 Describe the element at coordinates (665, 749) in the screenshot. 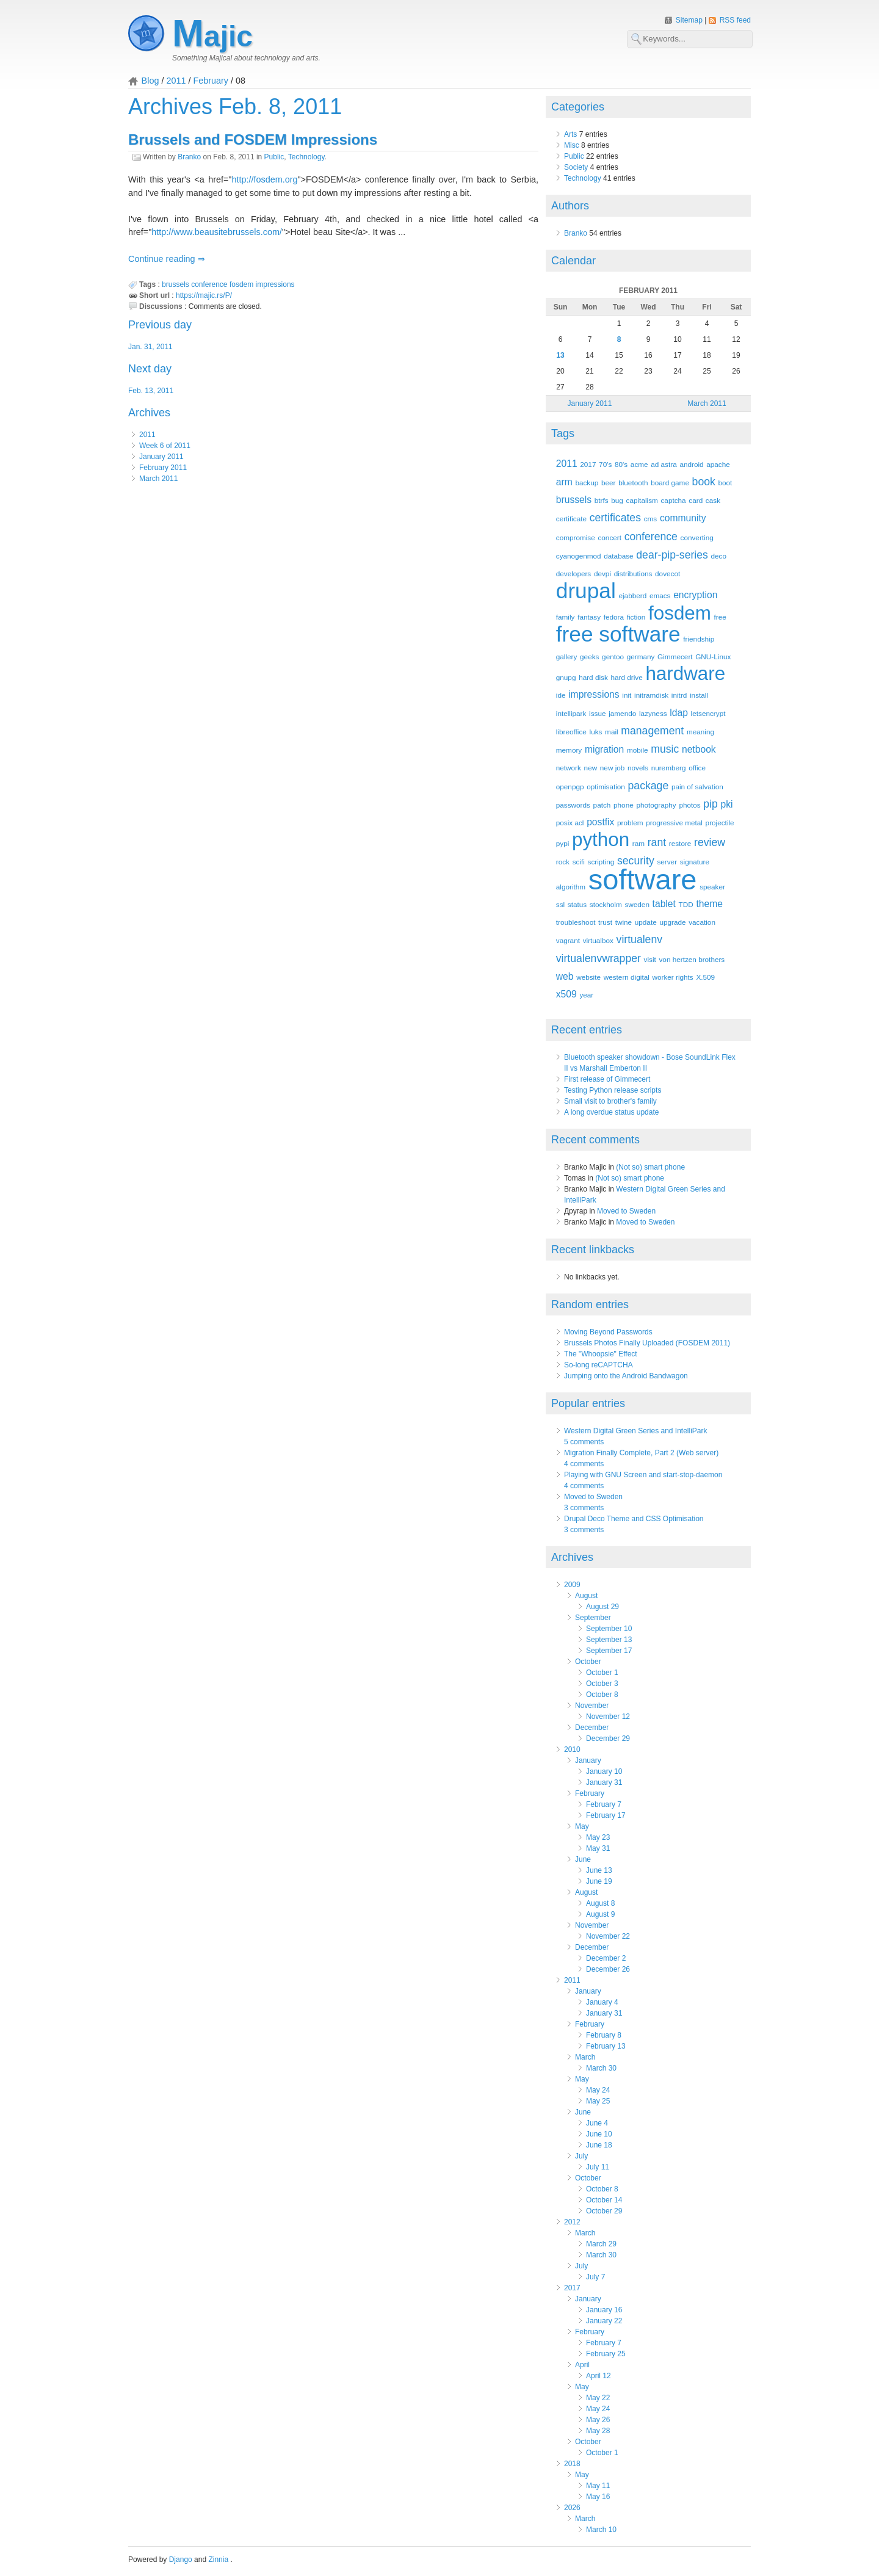

I see `music` at that location.